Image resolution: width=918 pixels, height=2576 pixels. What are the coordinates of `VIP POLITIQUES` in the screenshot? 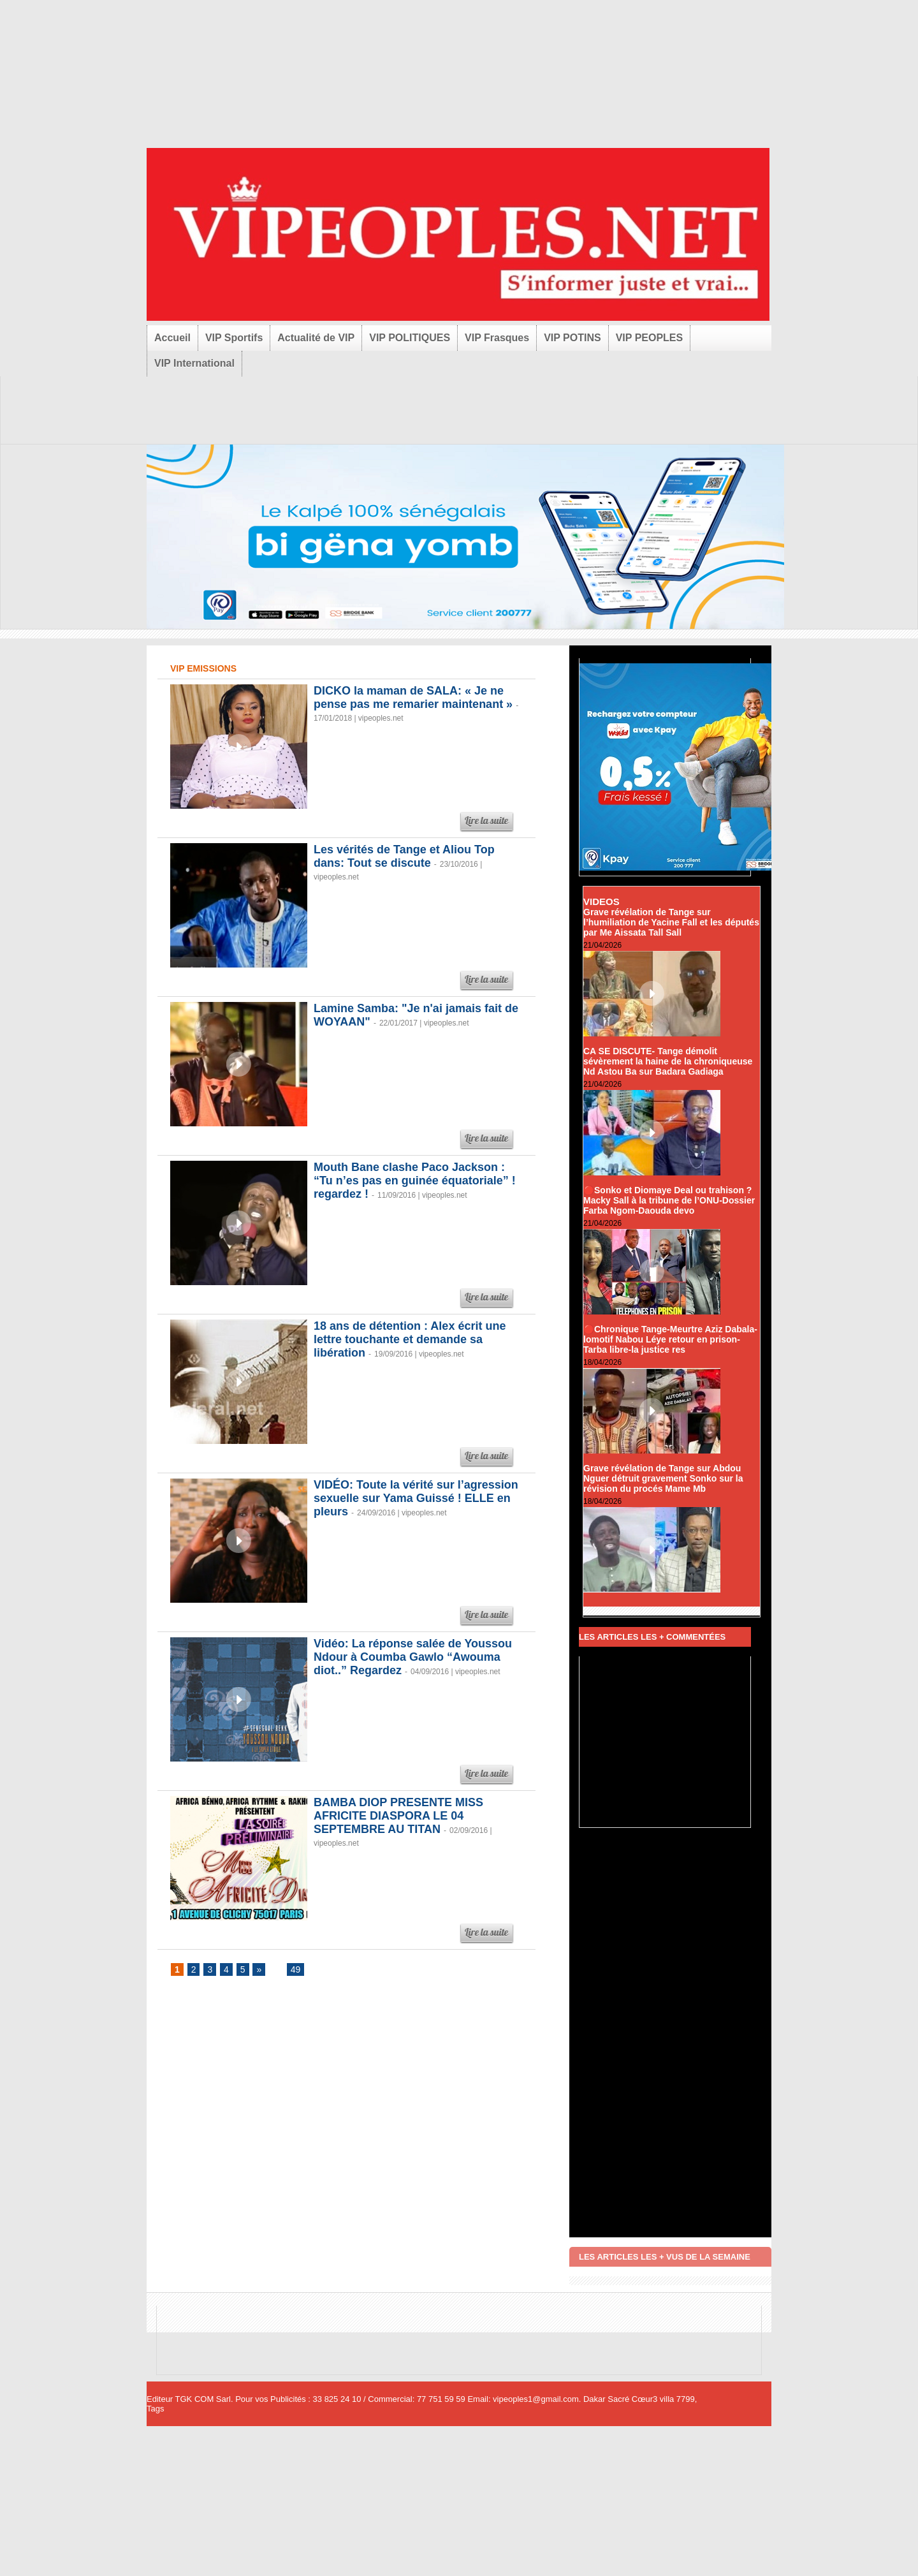 It's located at (409, 337).